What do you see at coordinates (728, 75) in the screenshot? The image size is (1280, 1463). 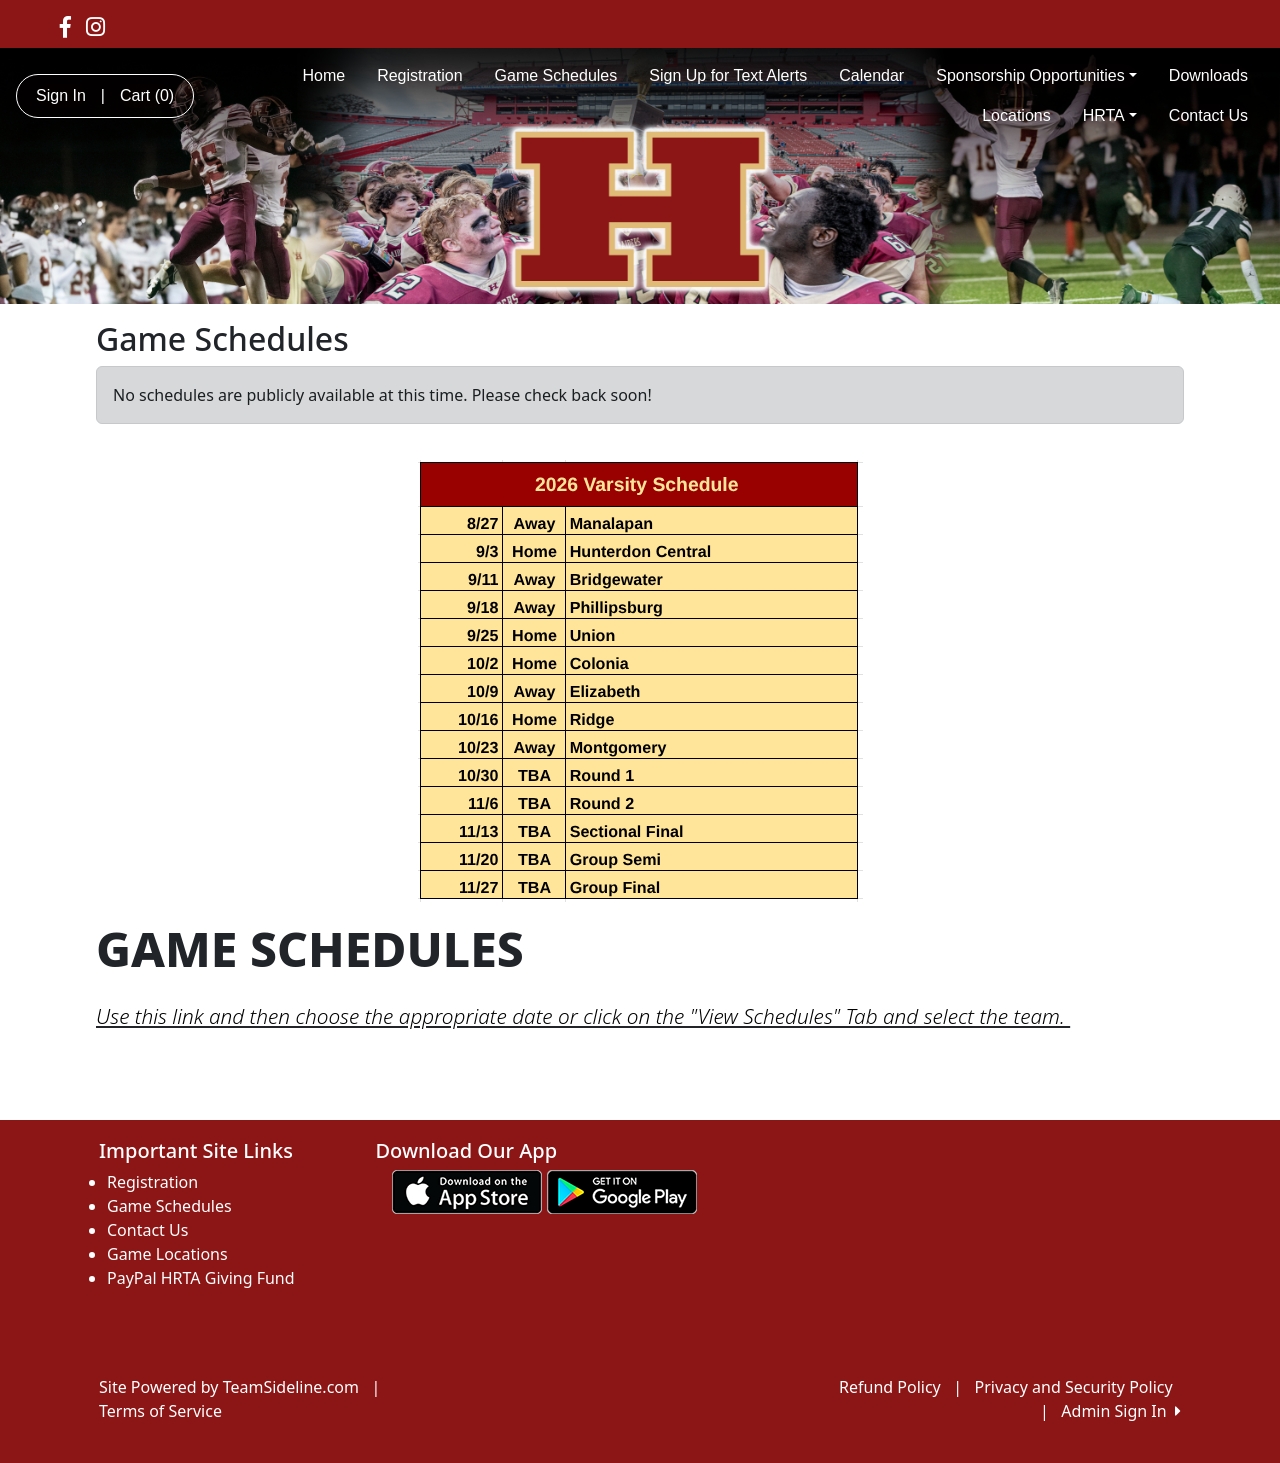 I see `Sign Up for Text Alerts` at bounding box center [728, 75].